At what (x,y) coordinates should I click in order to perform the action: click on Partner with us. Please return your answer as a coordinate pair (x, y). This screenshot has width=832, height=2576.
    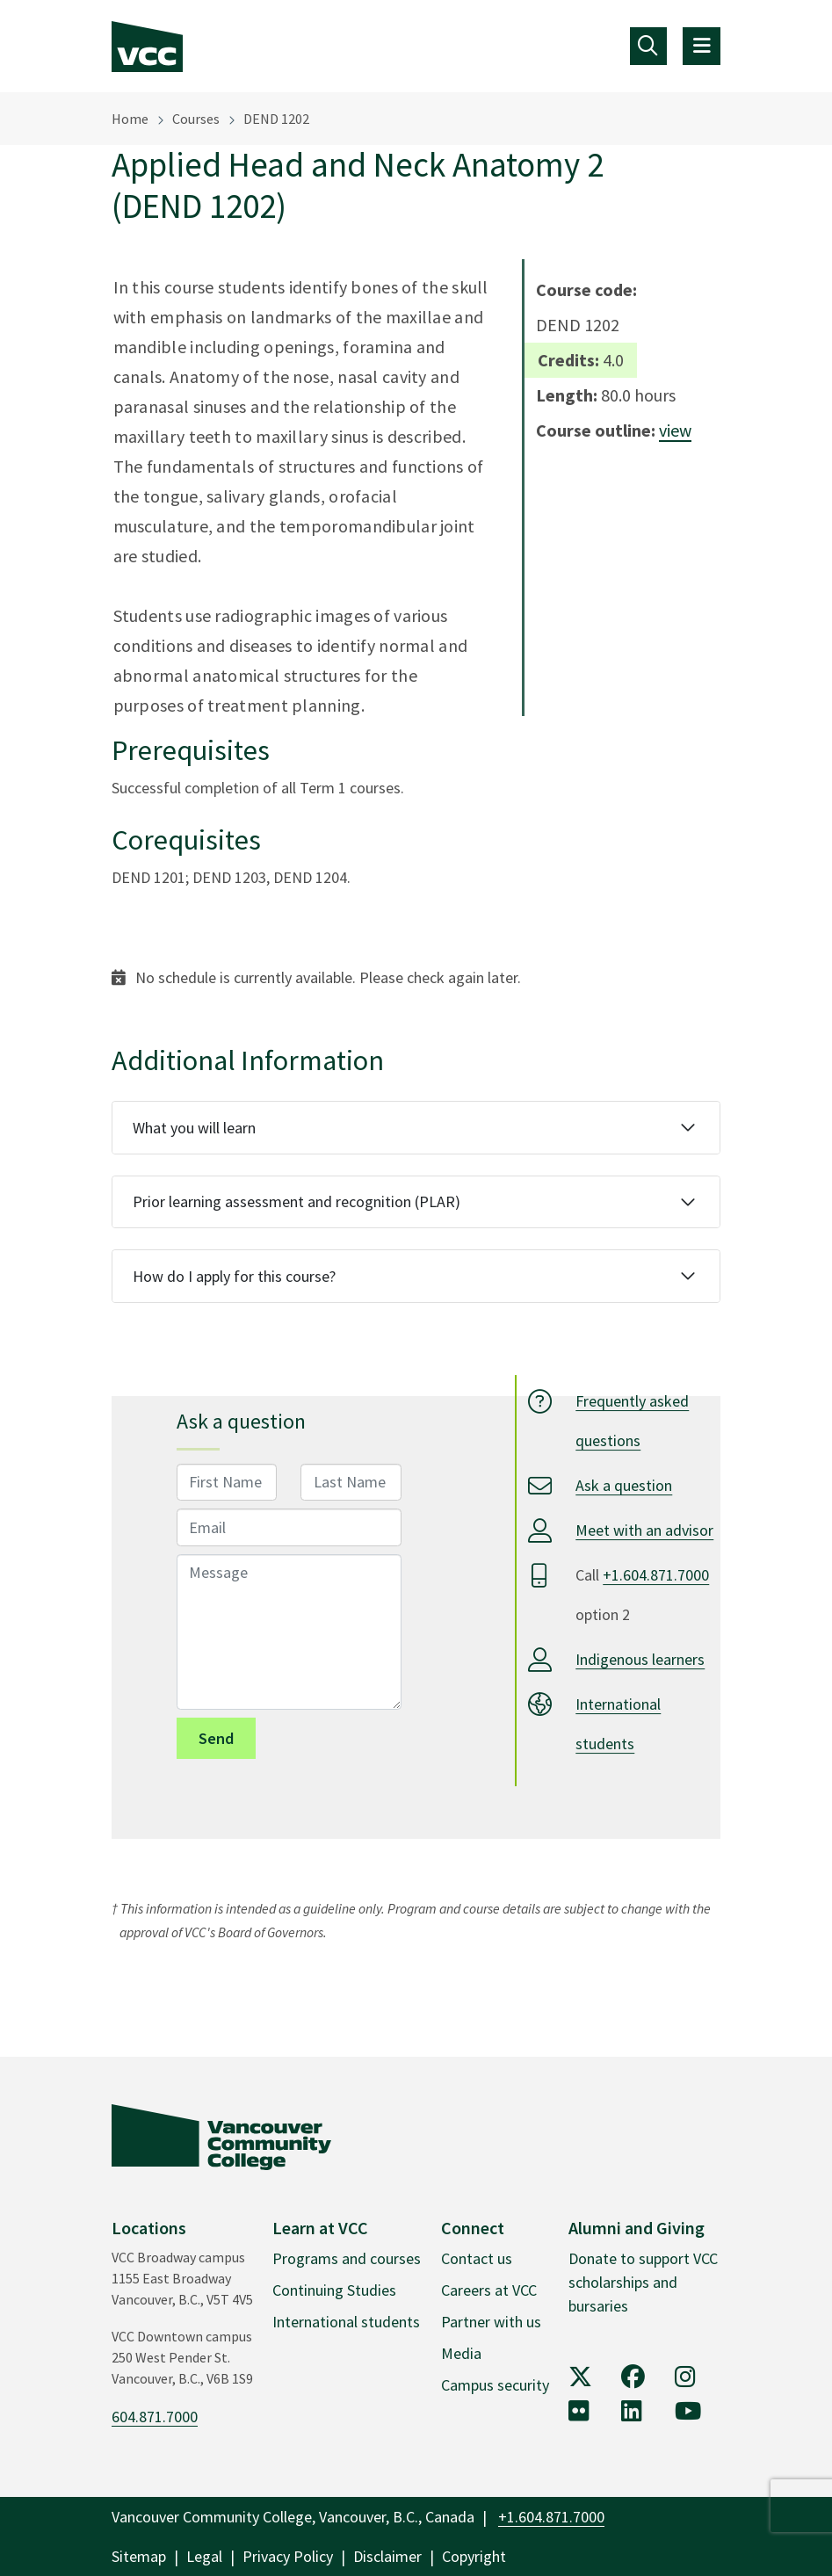
    Looking at the image, I should click on (491, 2322).